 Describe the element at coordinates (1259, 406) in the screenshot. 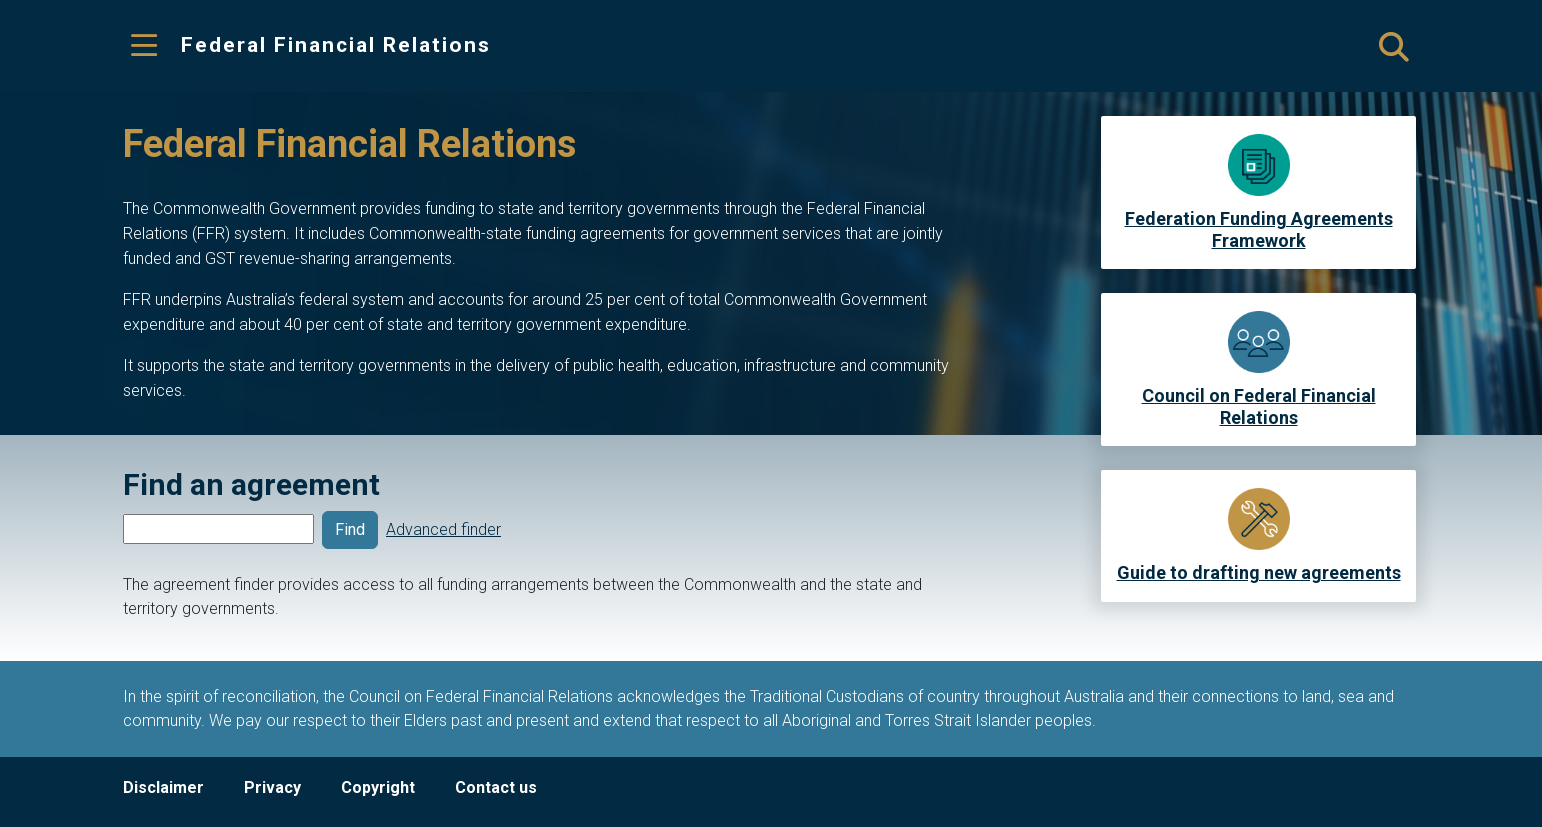

I see `Council on Federal Financial Relations` at that location.